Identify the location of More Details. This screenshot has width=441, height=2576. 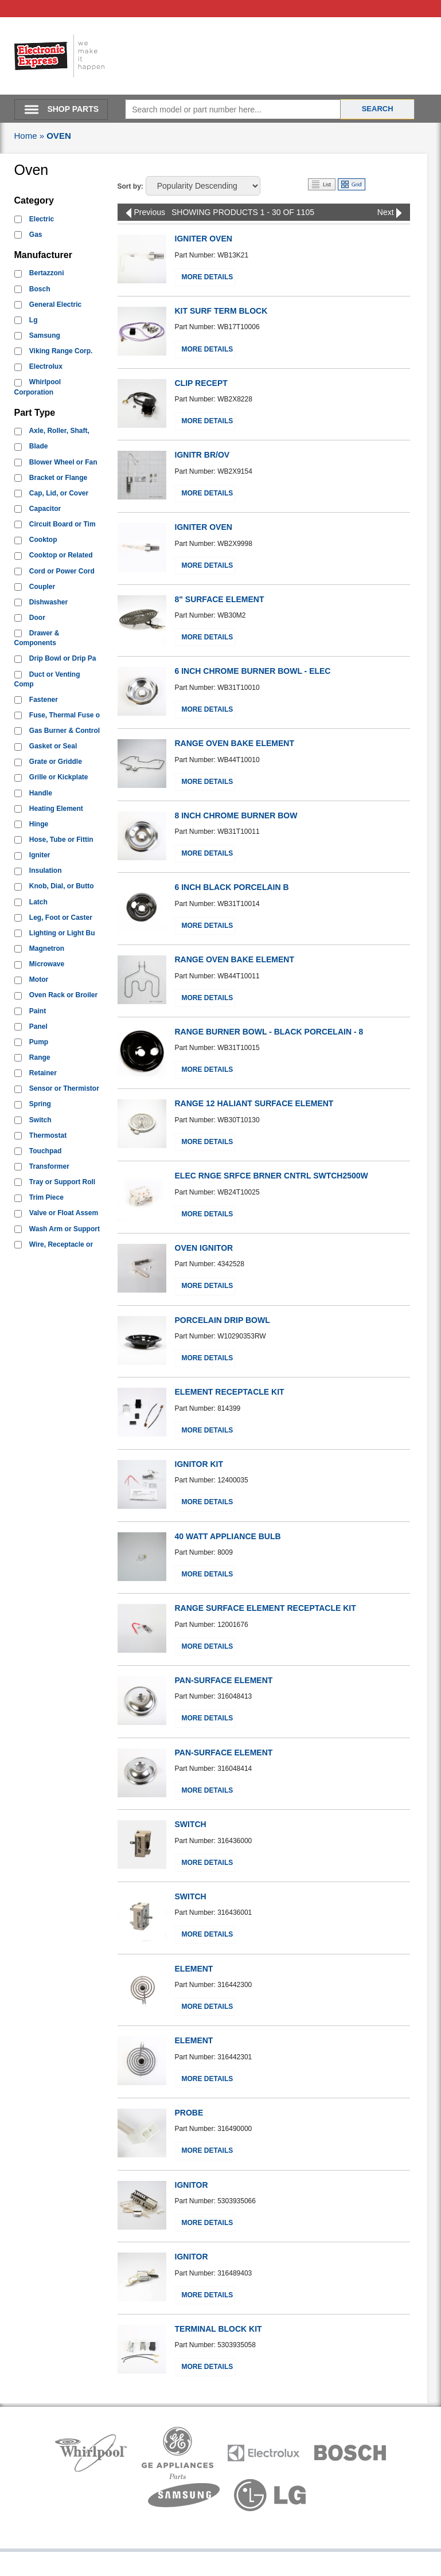
(207, 277).